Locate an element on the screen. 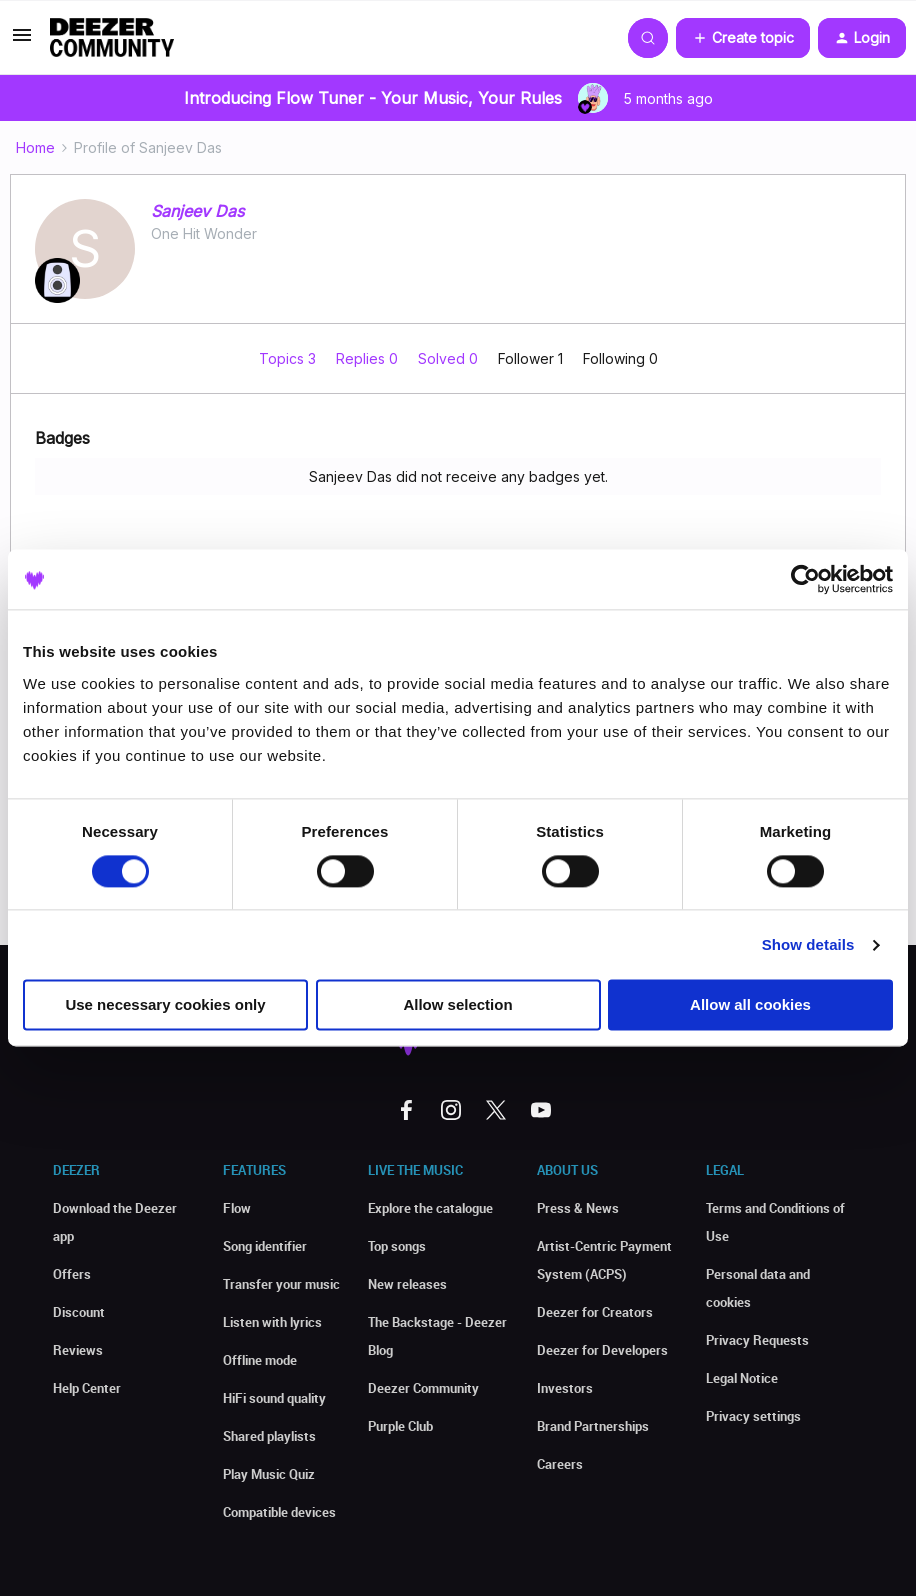 The image size is (916, 1596). Help Center is located at coordinates (87, 1388).